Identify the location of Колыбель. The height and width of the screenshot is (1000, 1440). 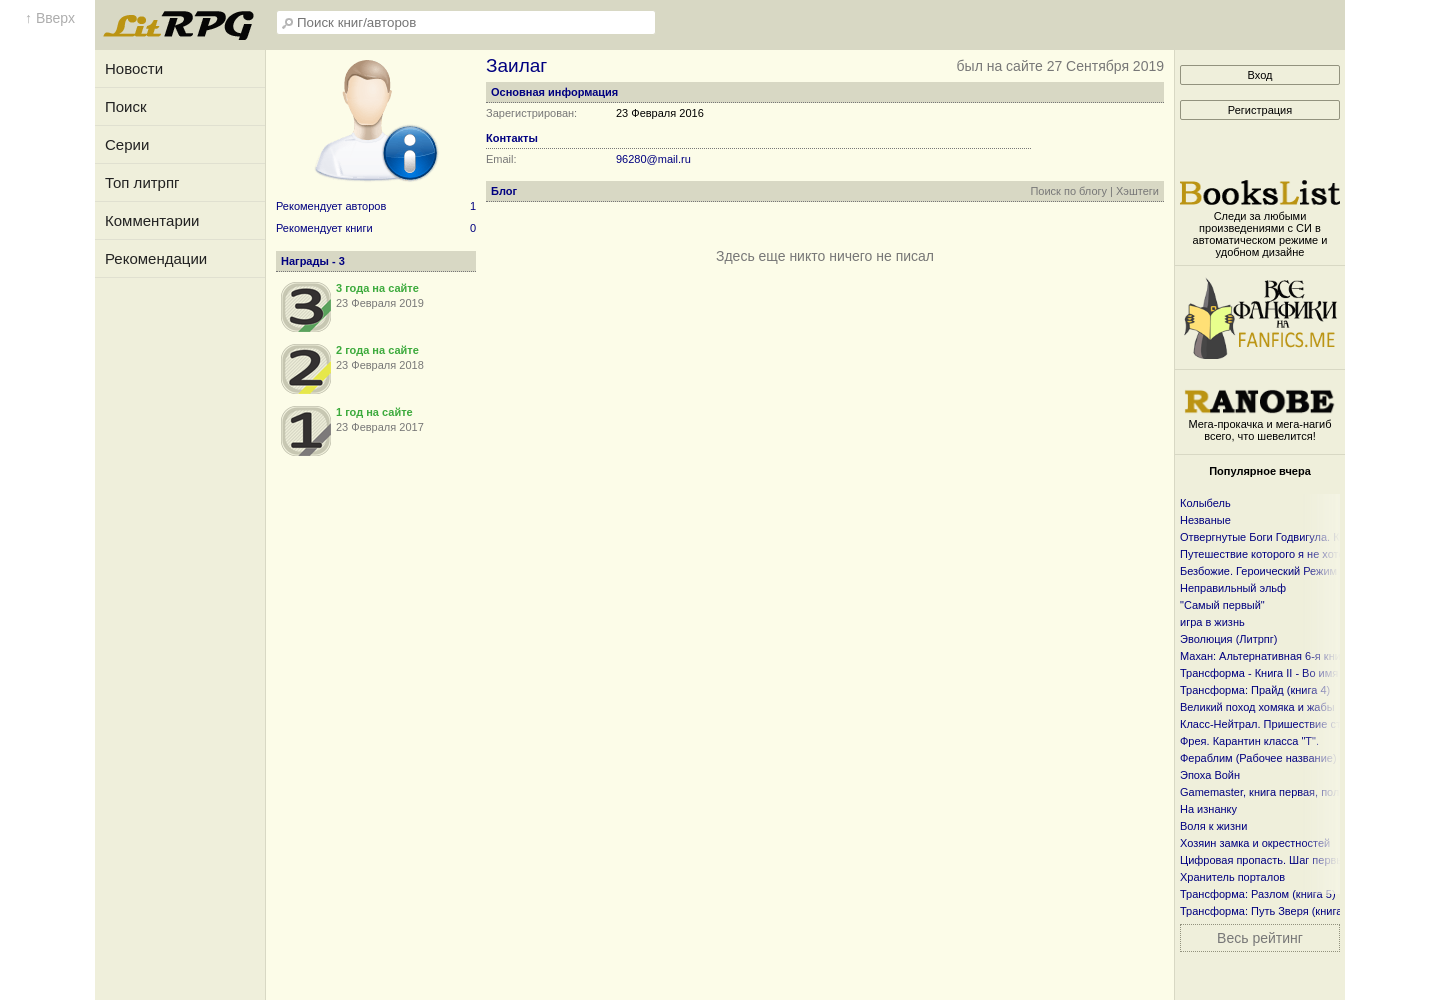
(1205, 503).